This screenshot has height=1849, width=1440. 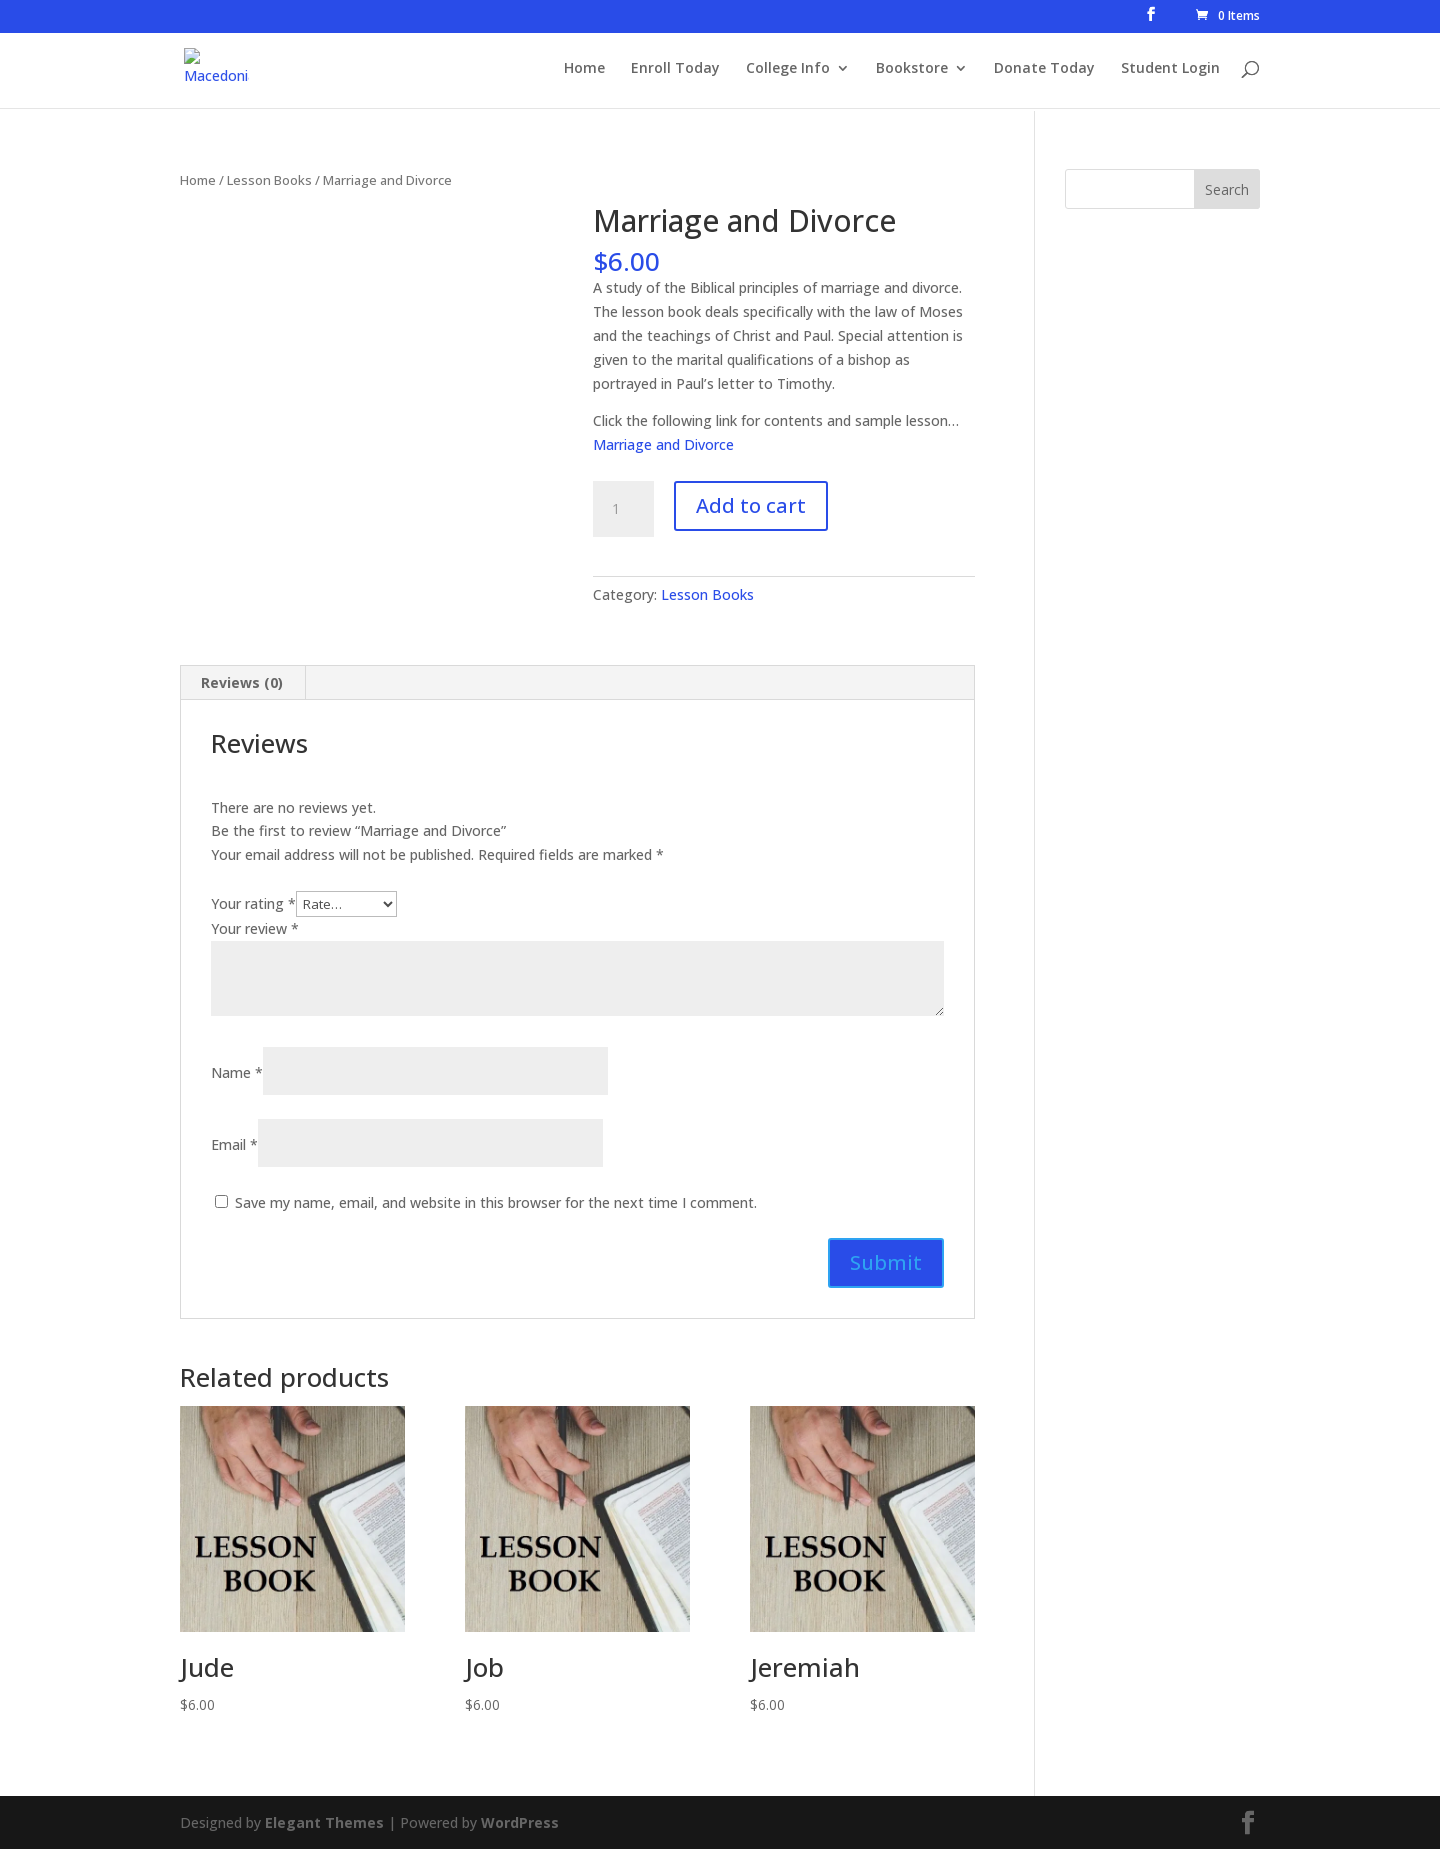 I want to click on Email, so click(x=234, y=1144).